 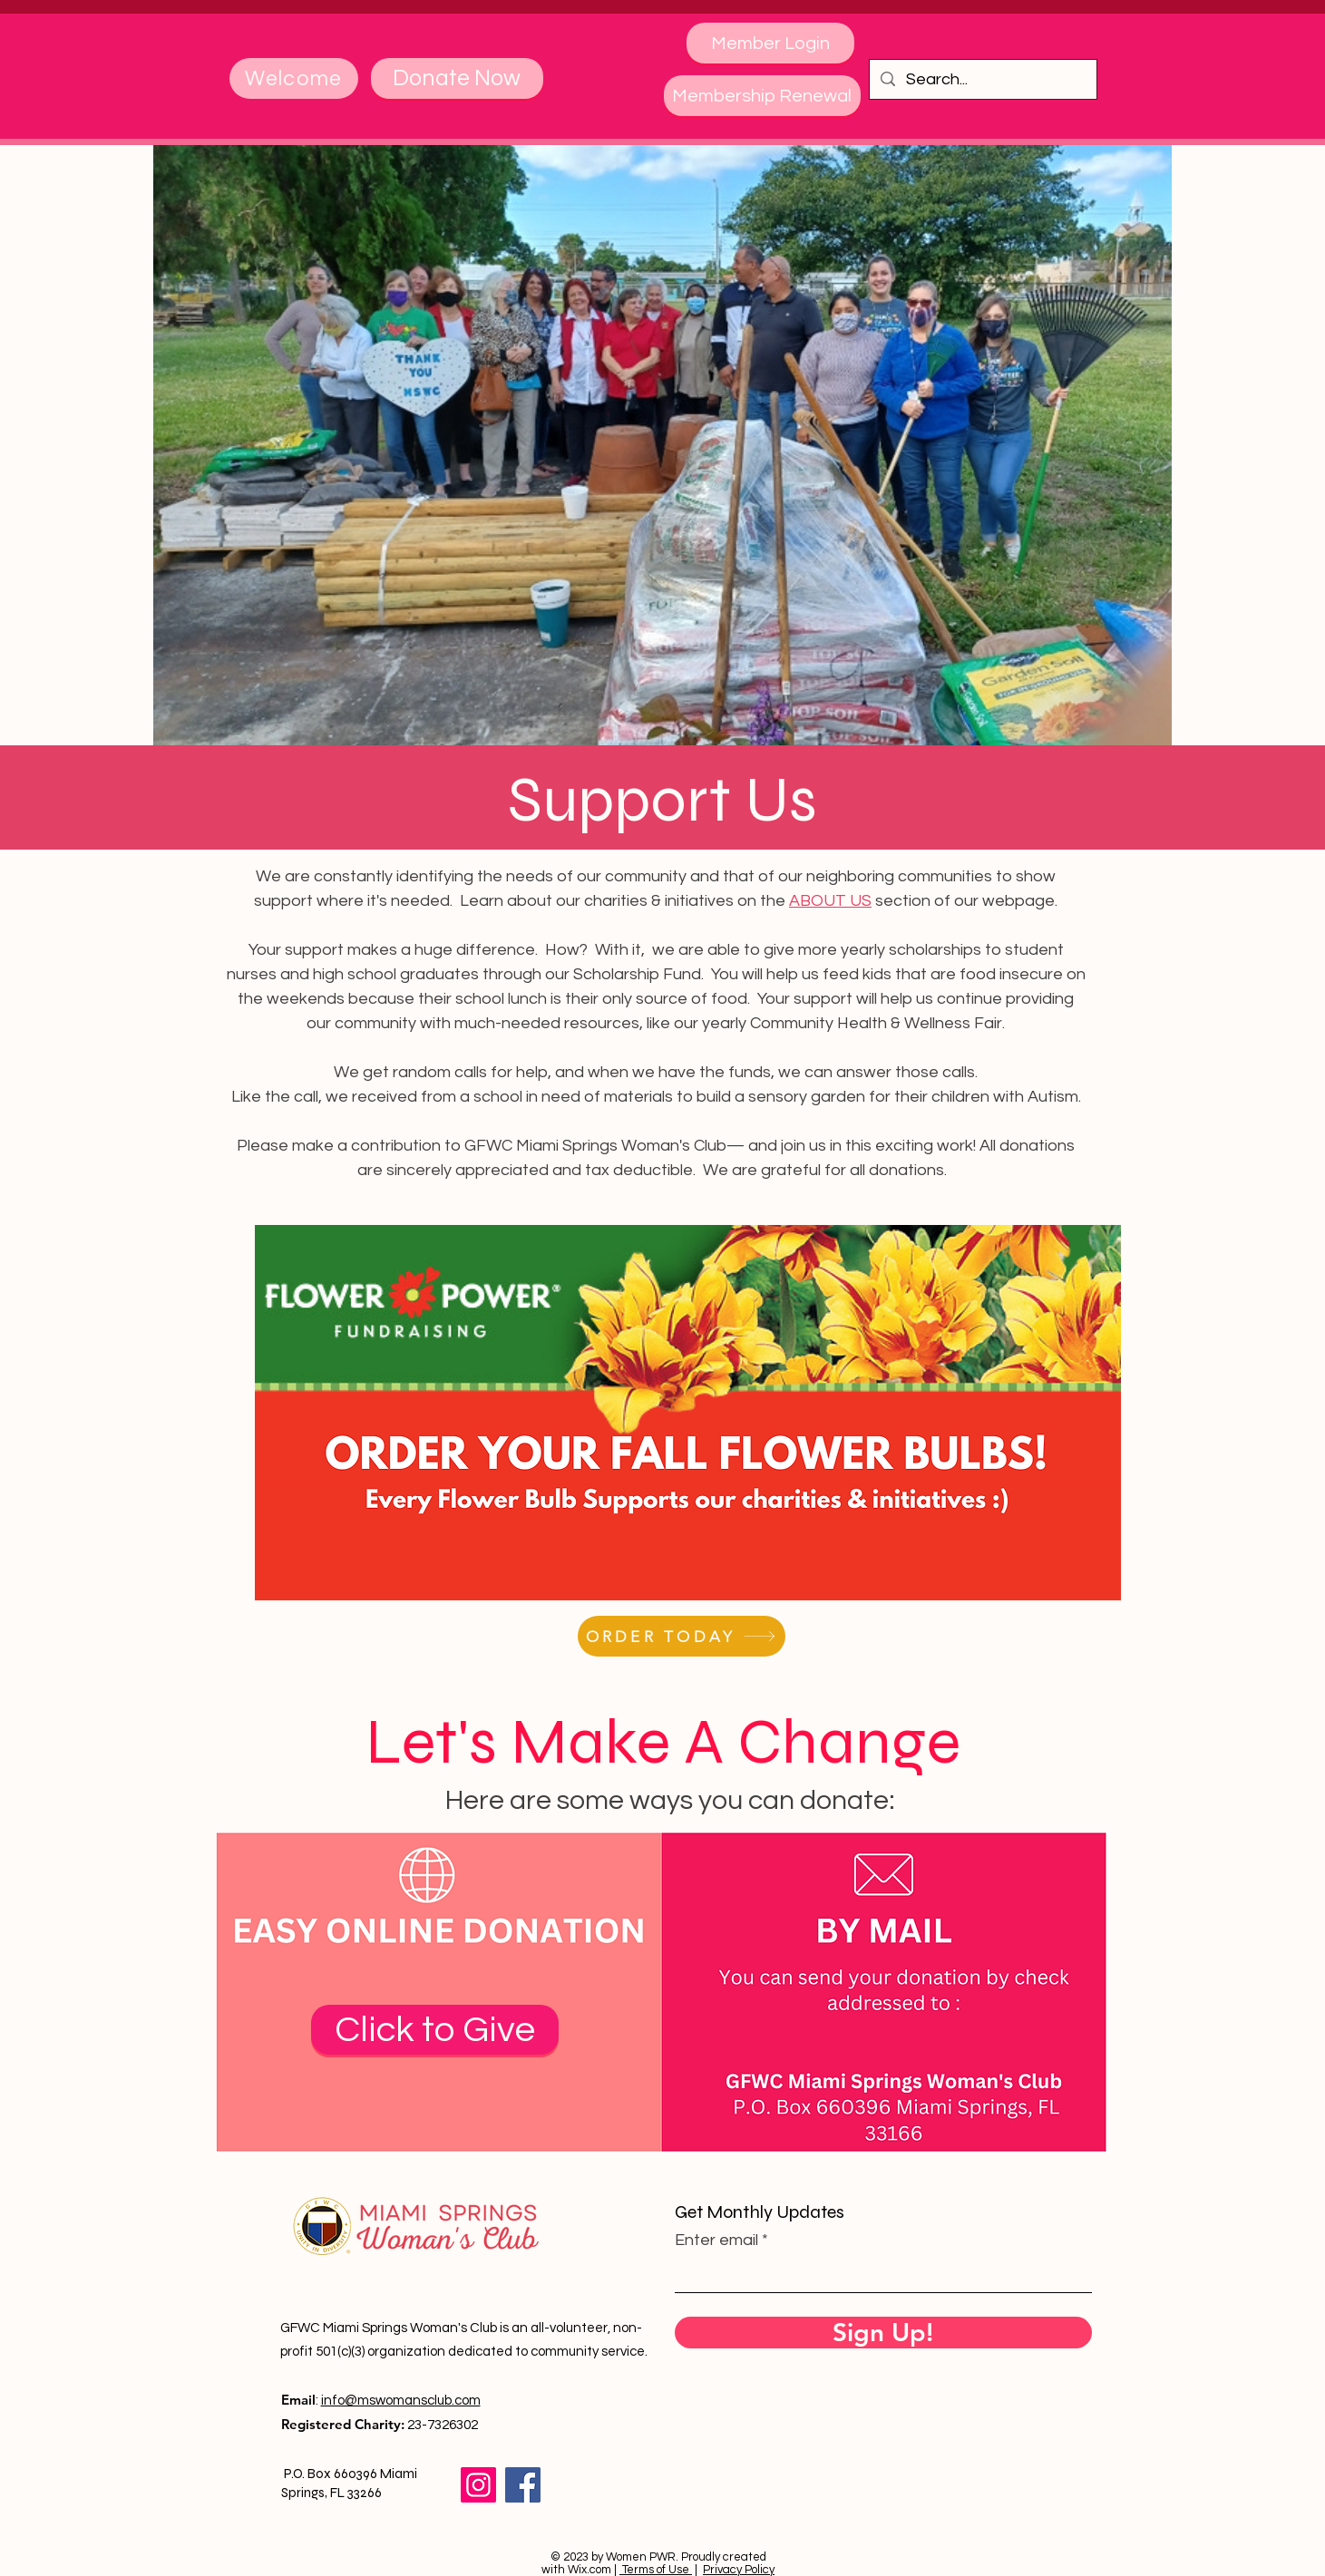 I want to click on [Click to Give], so click(x=435, y=2030).